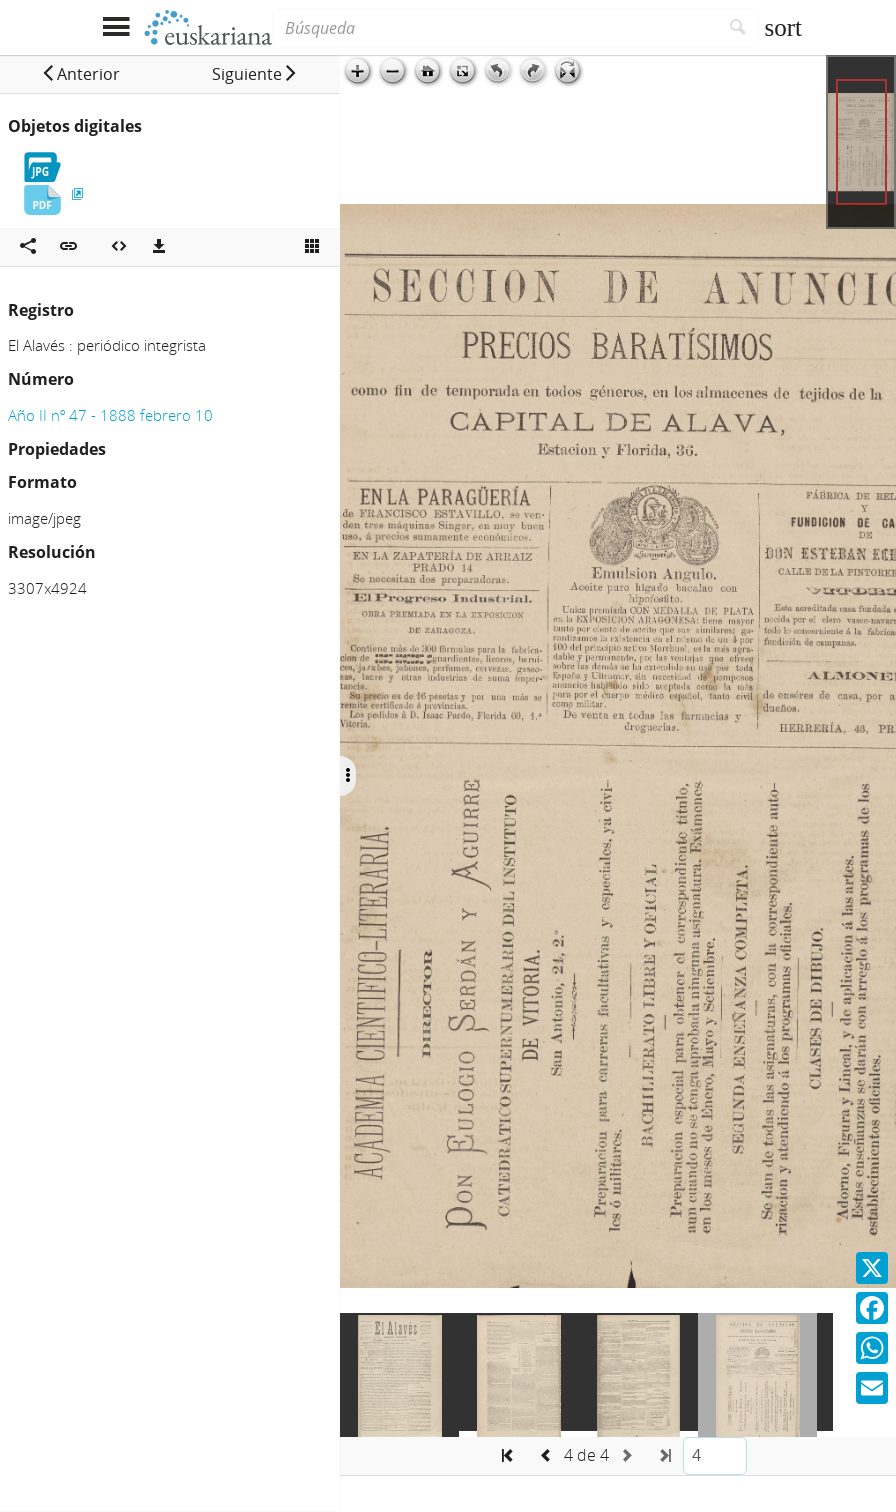  Describe the element at coordinates (159, 247) in the screenshot. I see `[Descargas]` at that location.